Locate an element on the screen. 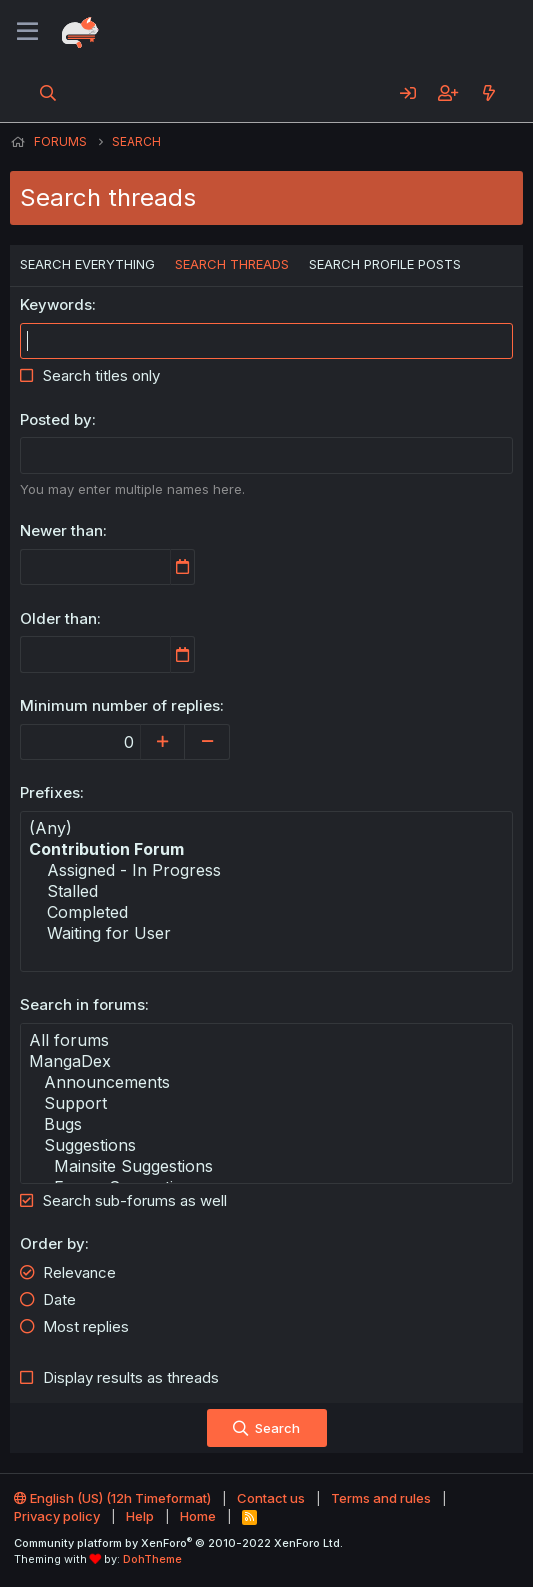 Image resolution: width=533 pixels, height=1587 pixels. Privacy policy is located at coordinates (57, 1516).